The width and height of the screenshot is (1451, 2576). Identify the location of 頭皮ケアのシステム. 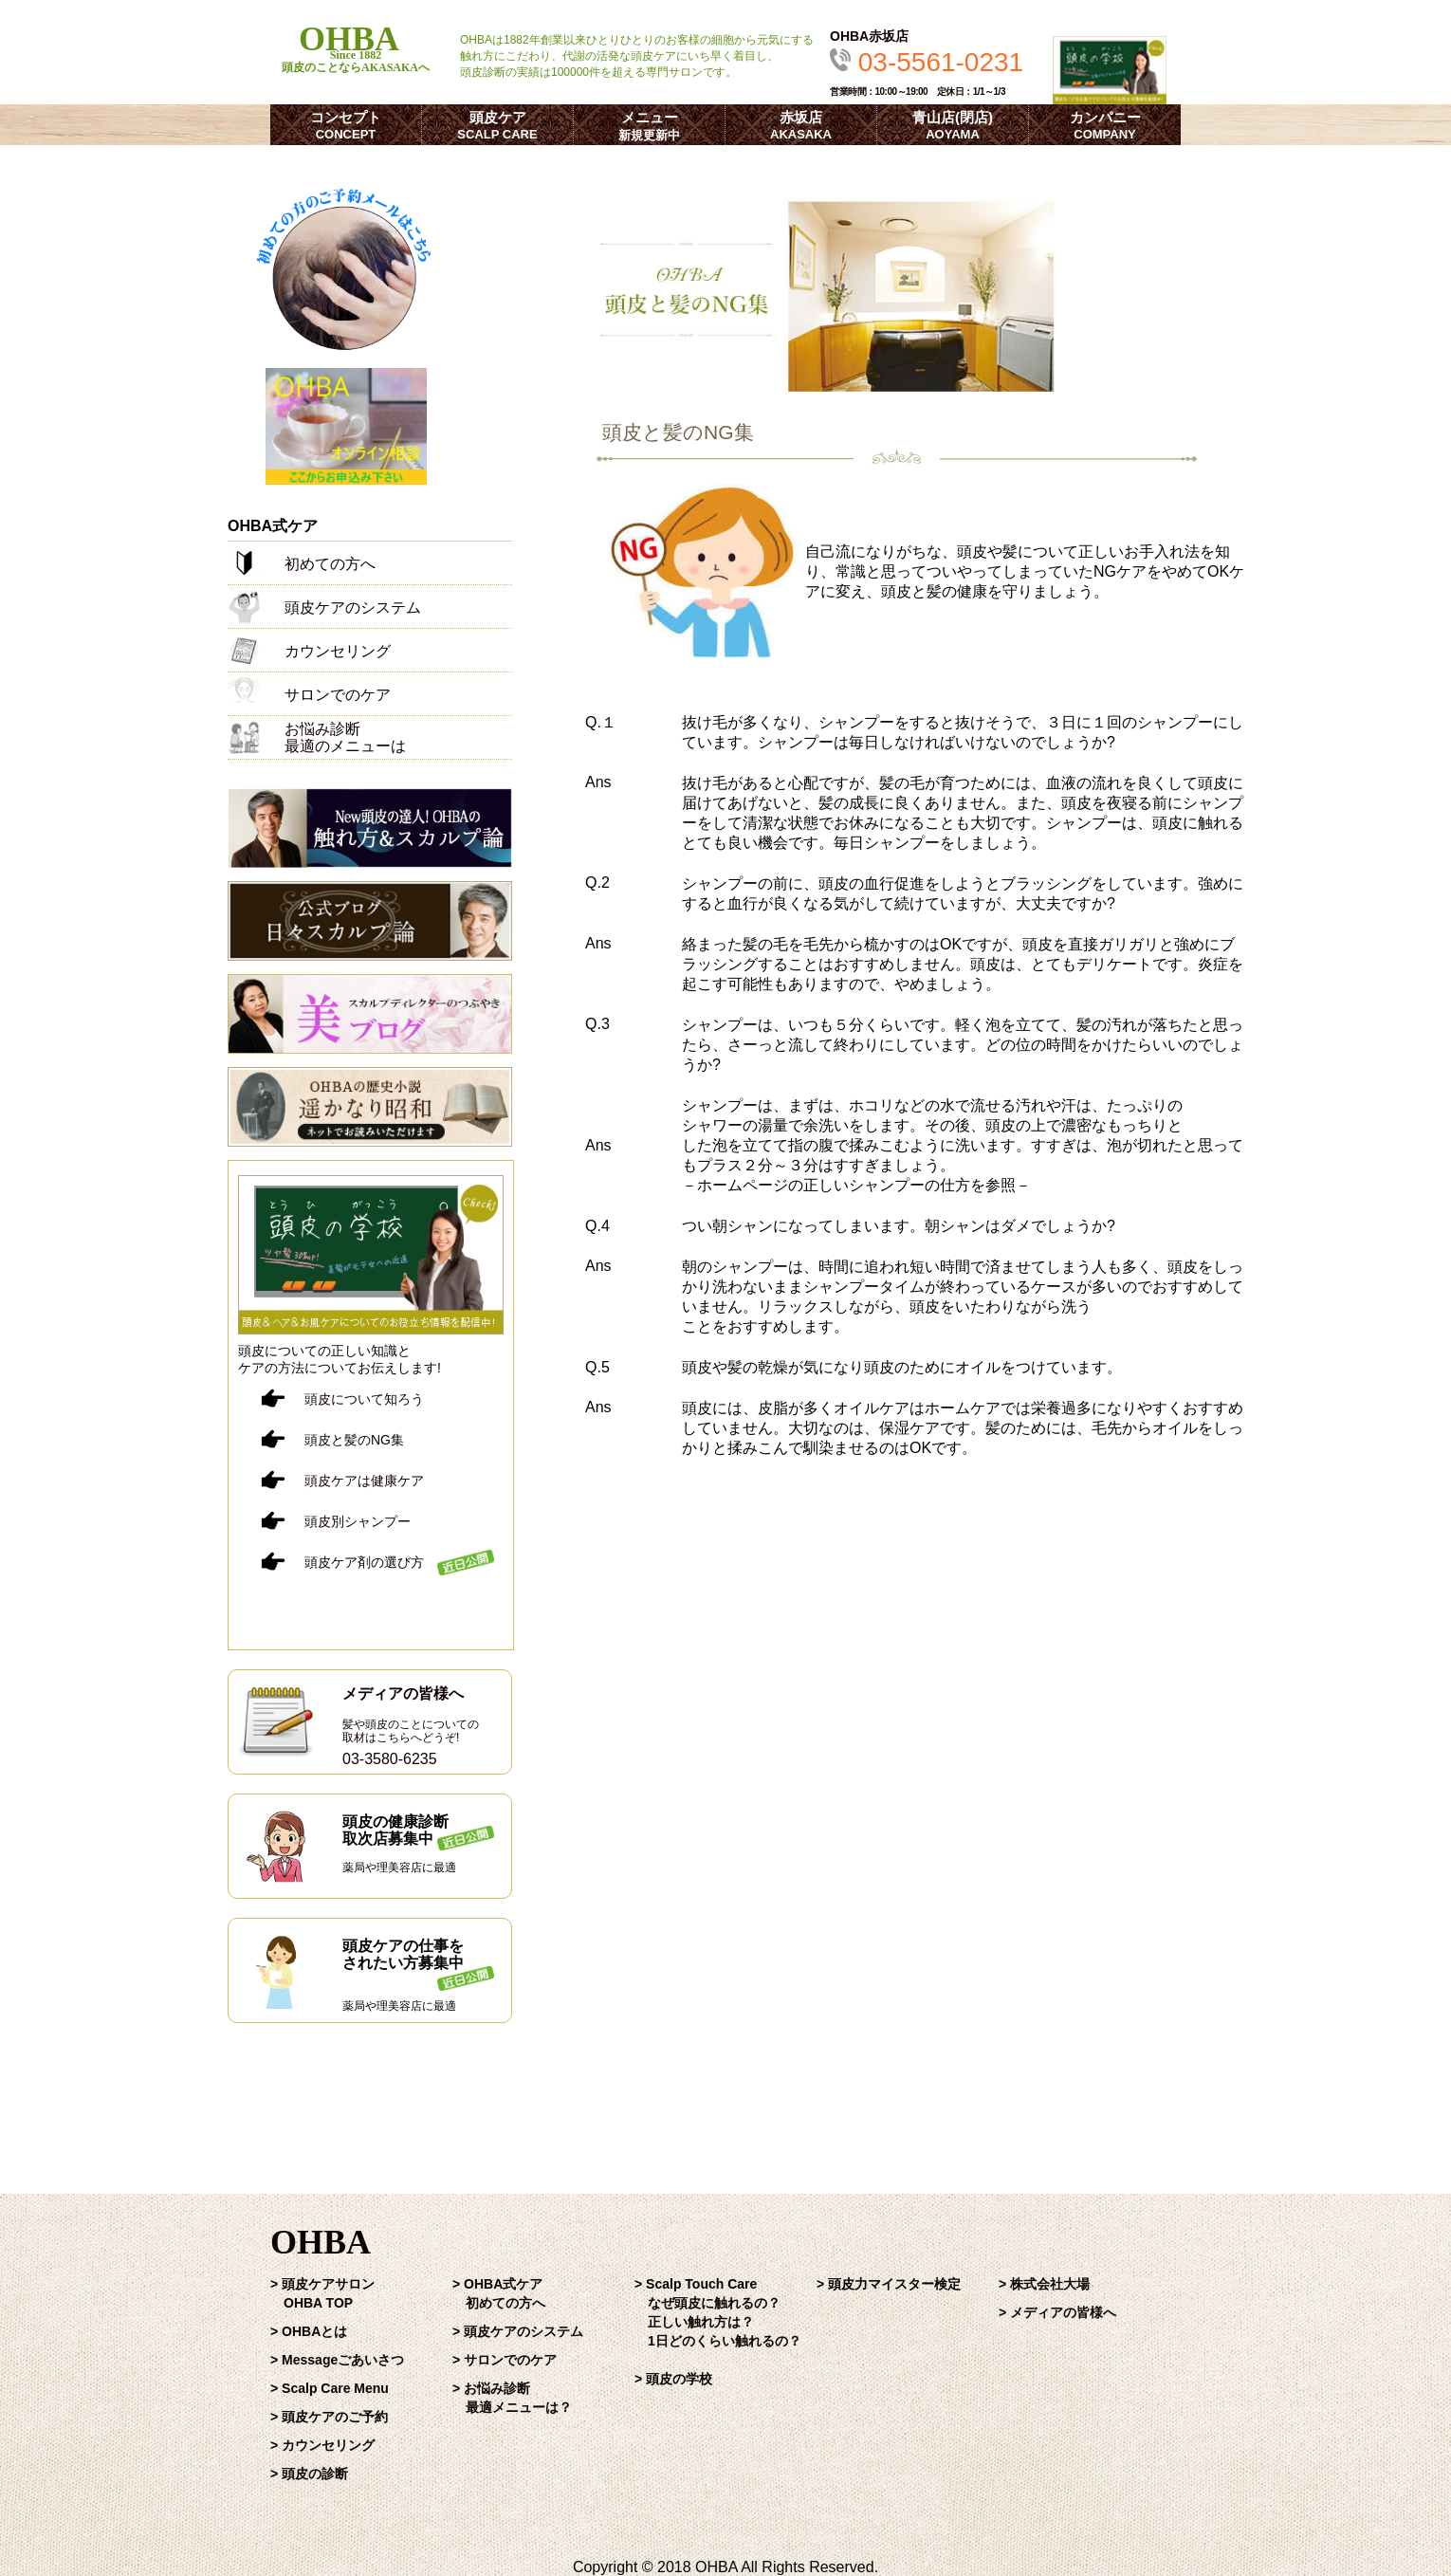
(523, 2331).